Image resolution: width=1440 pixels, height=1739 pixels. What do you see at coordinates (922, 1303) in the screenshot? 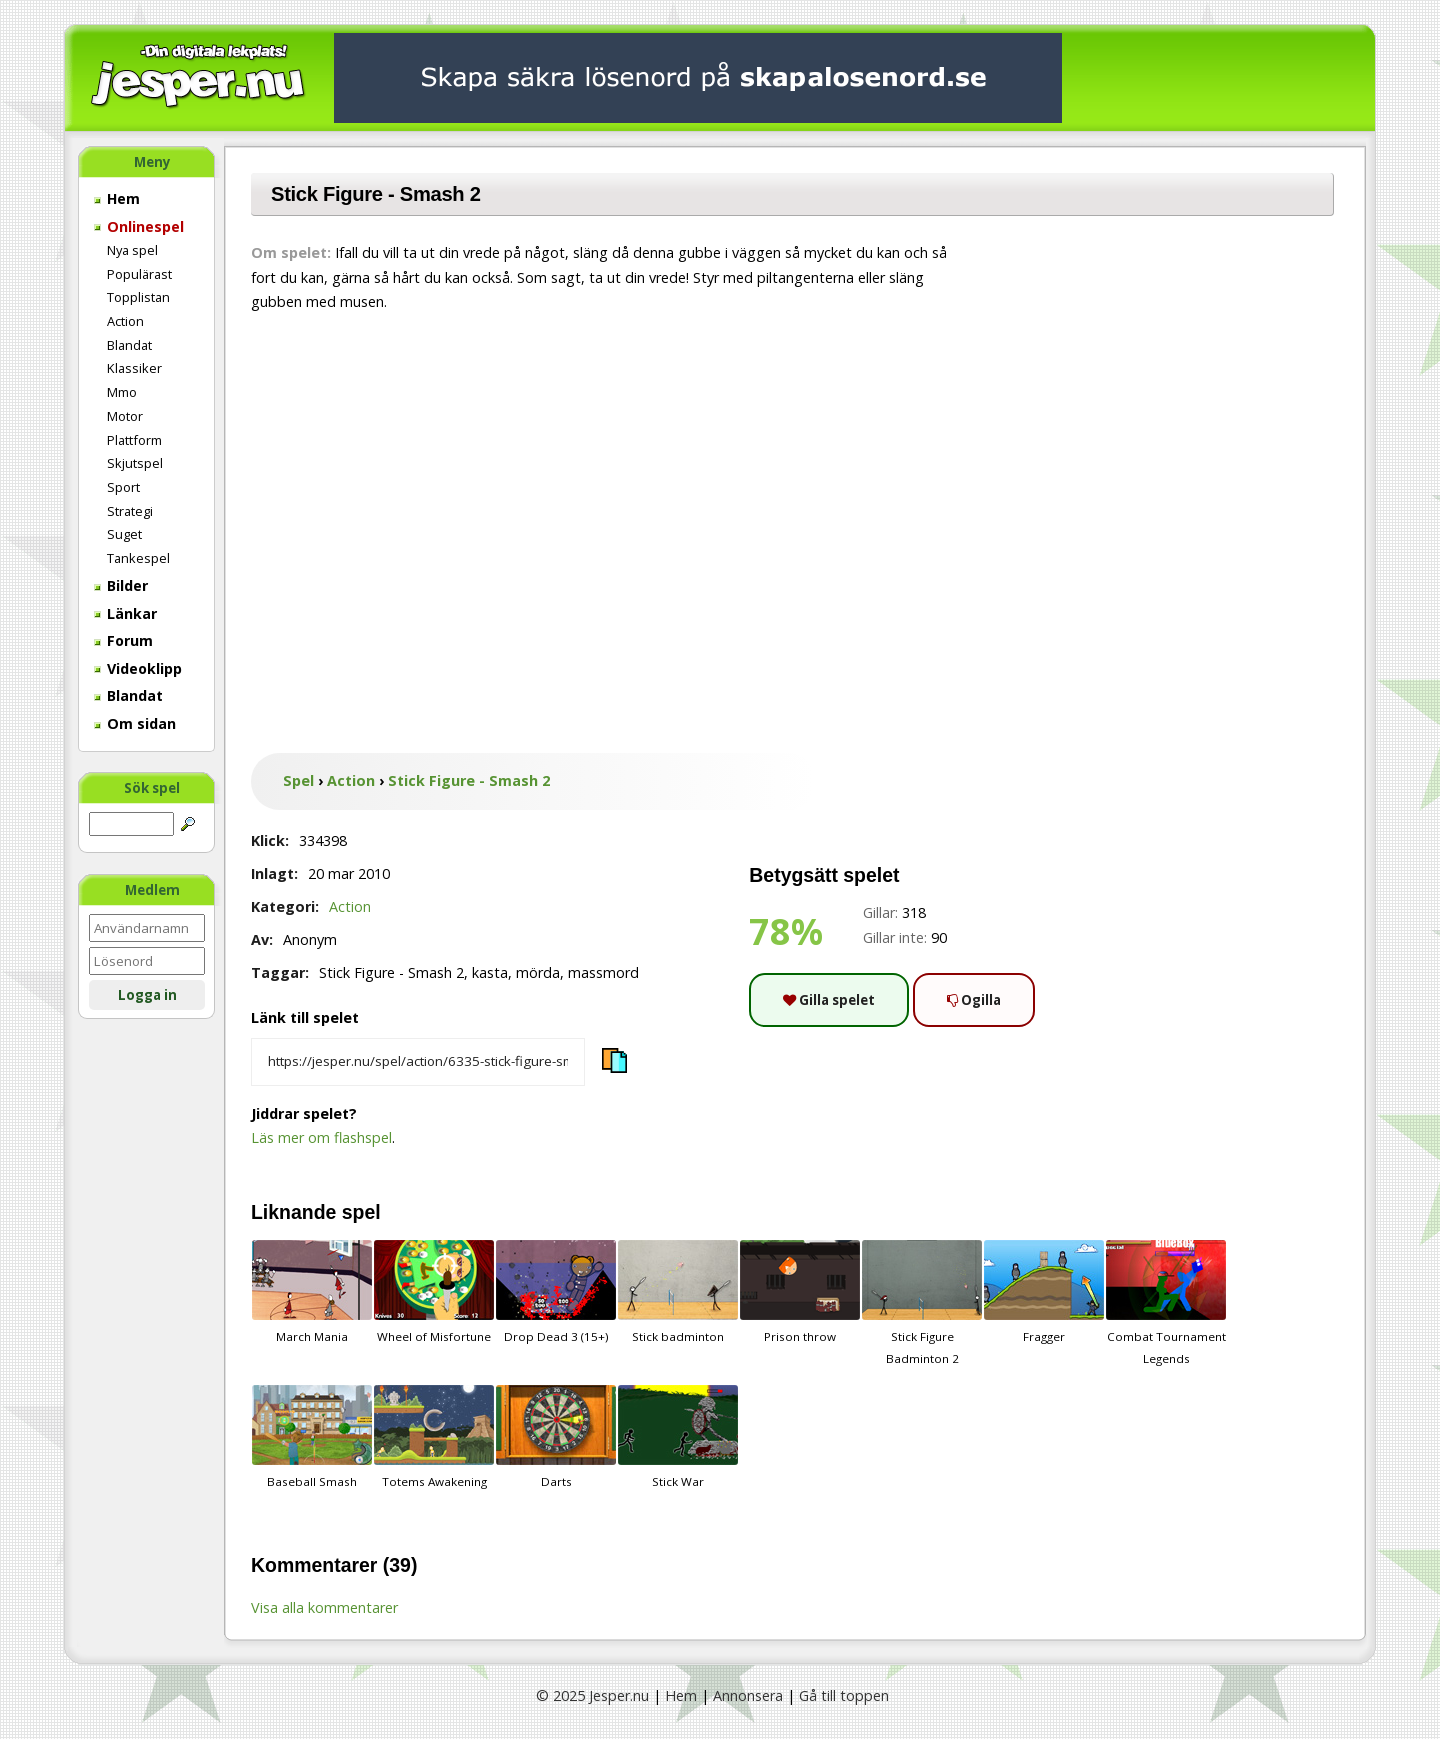
I see `Stick Figure Badminton 2` at bounding box center [922, 1303].